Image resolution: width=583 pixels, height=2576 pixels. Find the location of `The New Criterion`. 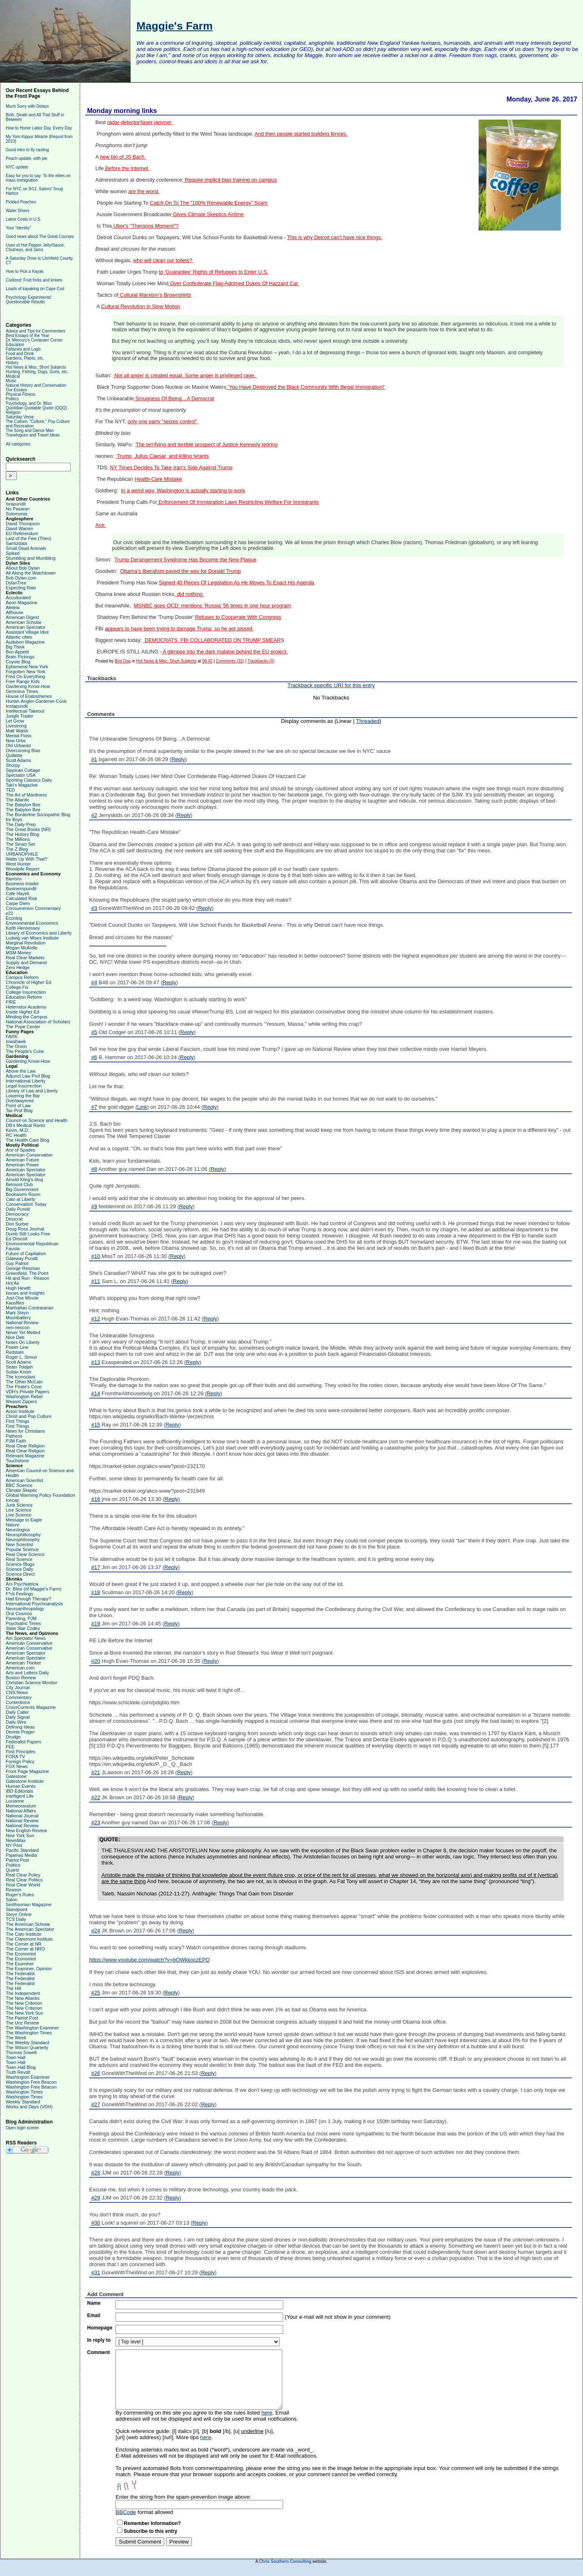

The New Criterion is located at coordinates (24, 2003).